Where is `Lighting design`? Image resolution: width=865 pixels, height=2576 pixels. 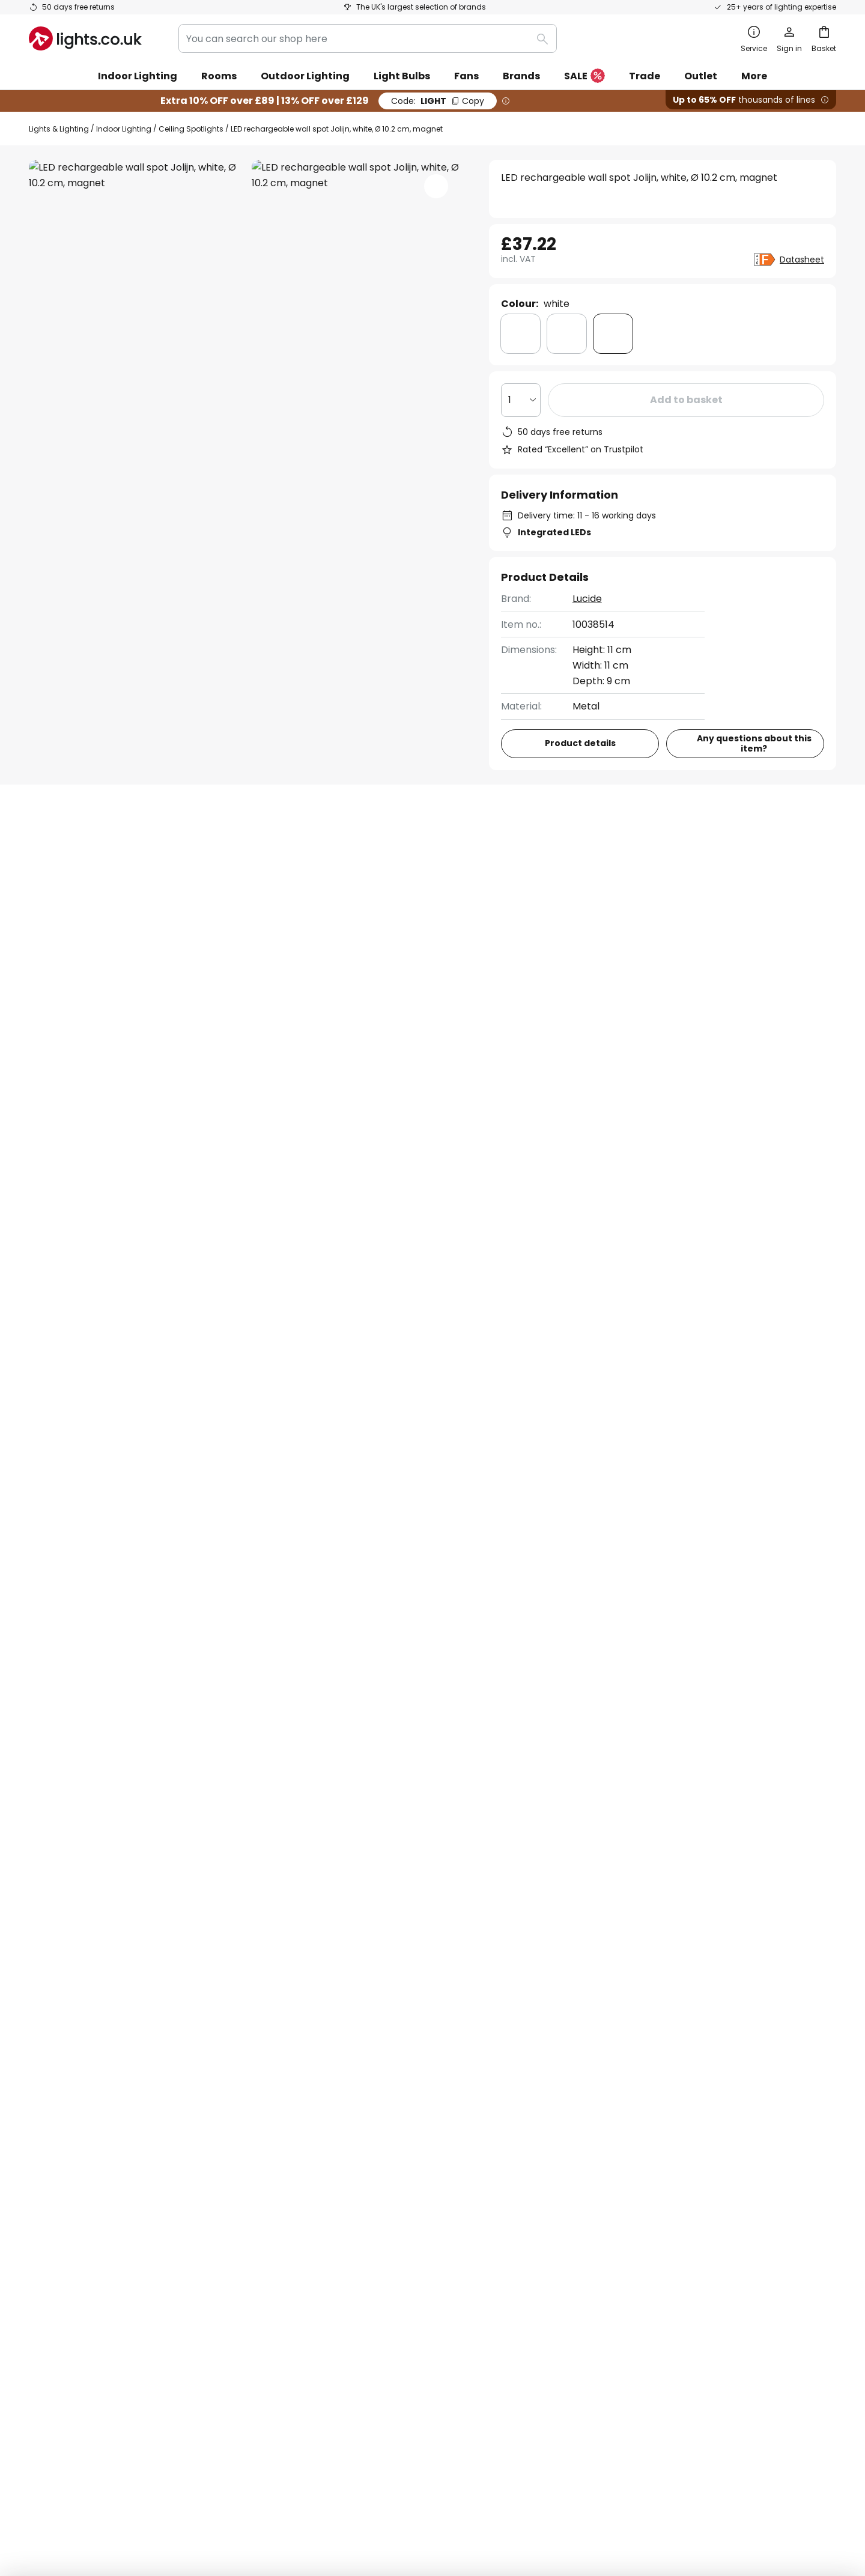 Lighting design is located at coordinates (372, 2153).